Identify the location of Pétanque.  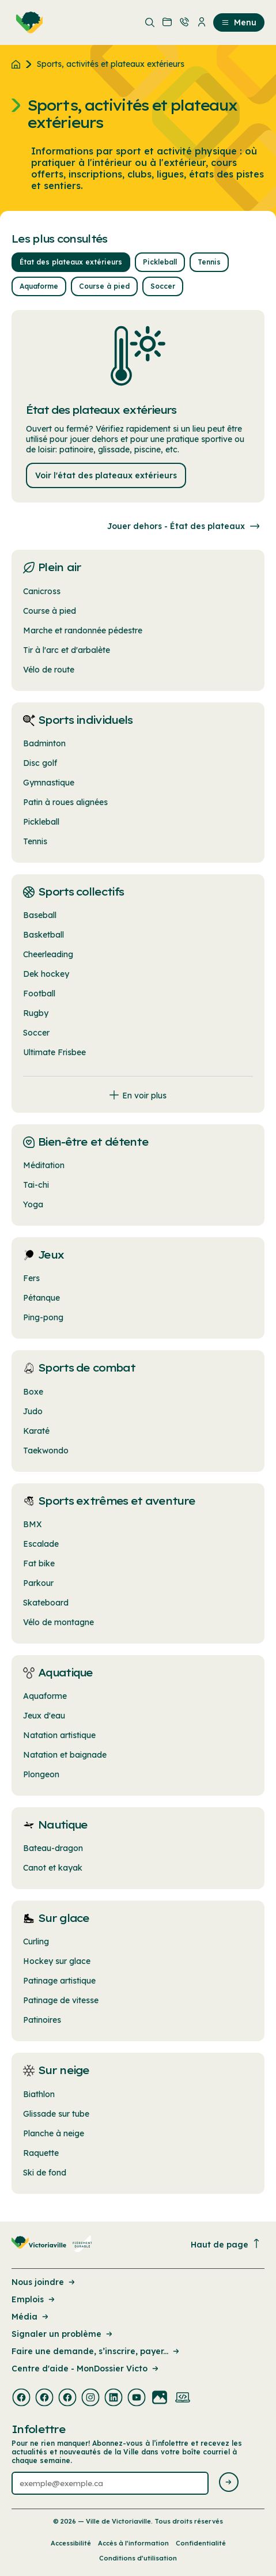
(41, 1298).